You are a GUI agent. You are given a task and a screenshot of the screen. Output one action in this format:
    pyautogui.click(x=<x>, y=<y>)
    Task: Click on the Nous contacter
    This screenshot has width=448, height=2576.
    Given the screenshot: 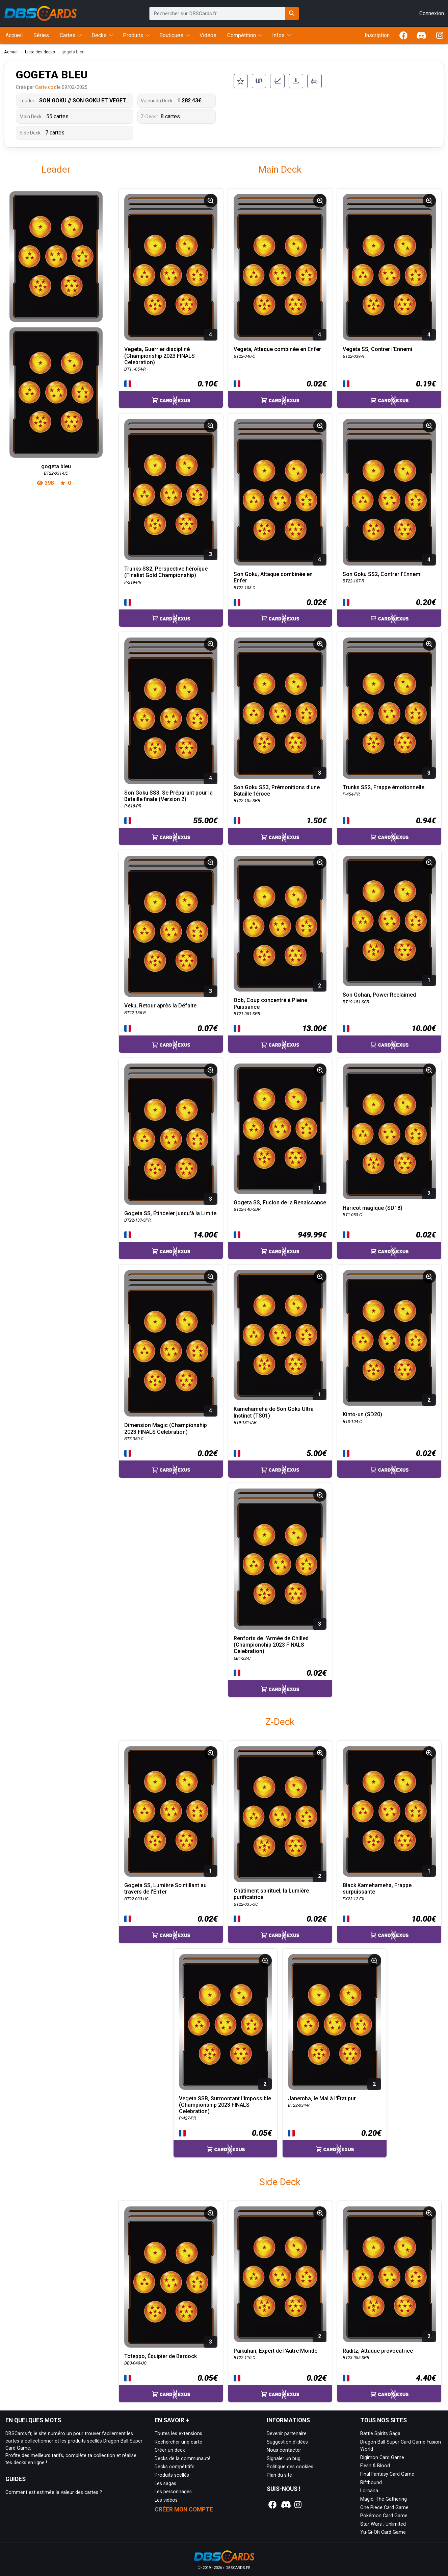 What is the action you would take?
    pyautogui.click(x=284, y=2450)
    